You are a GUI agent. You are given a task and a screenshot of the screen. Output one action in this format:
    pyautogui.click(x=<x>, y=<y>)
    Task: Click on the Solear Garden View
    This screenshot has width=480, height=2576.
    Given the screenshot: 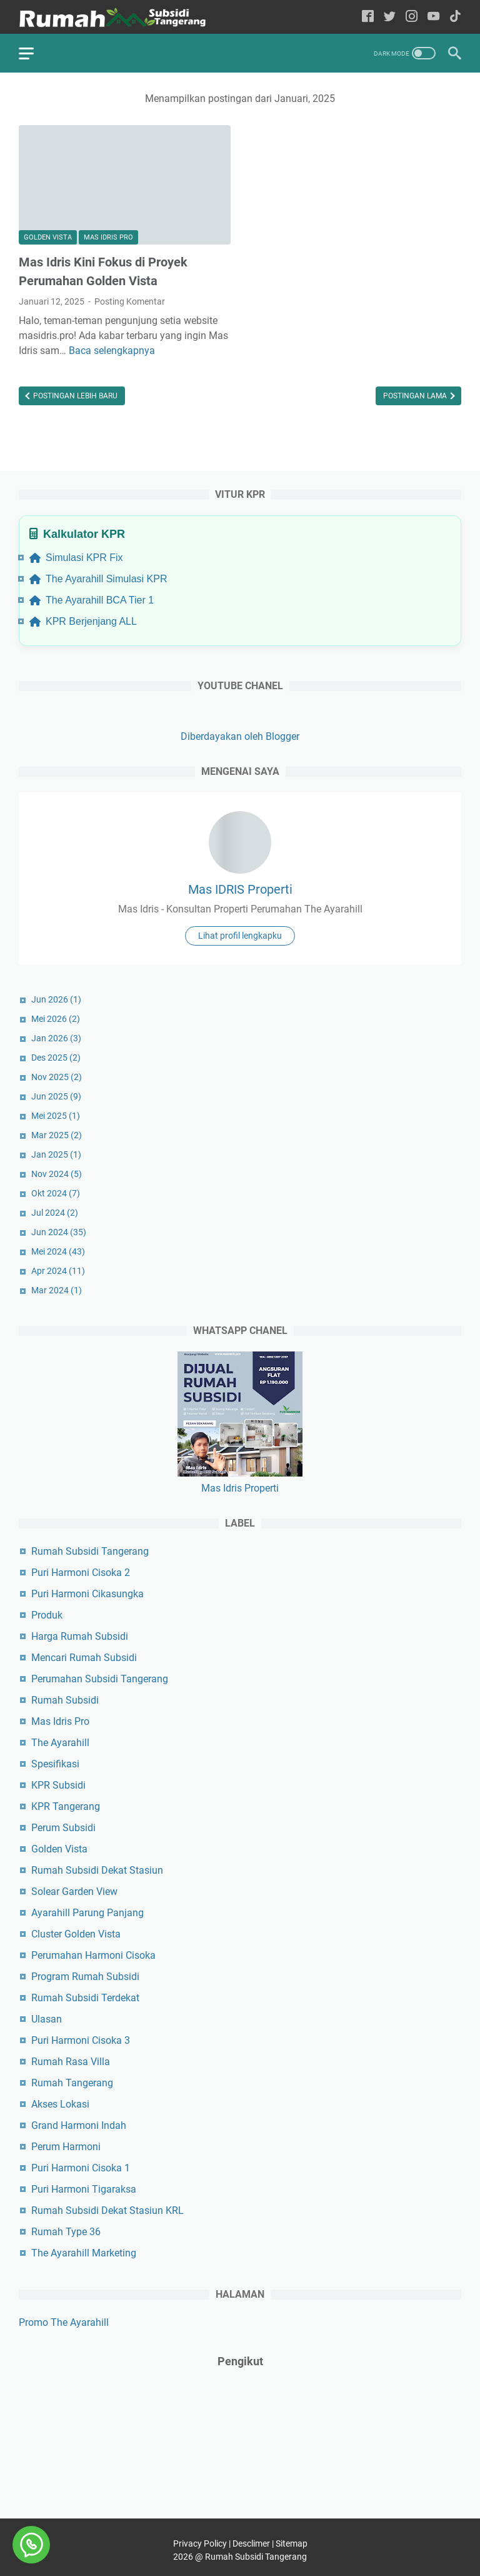 What is the action you would take?
    pyautogui.click(x=74, y=1891)
    